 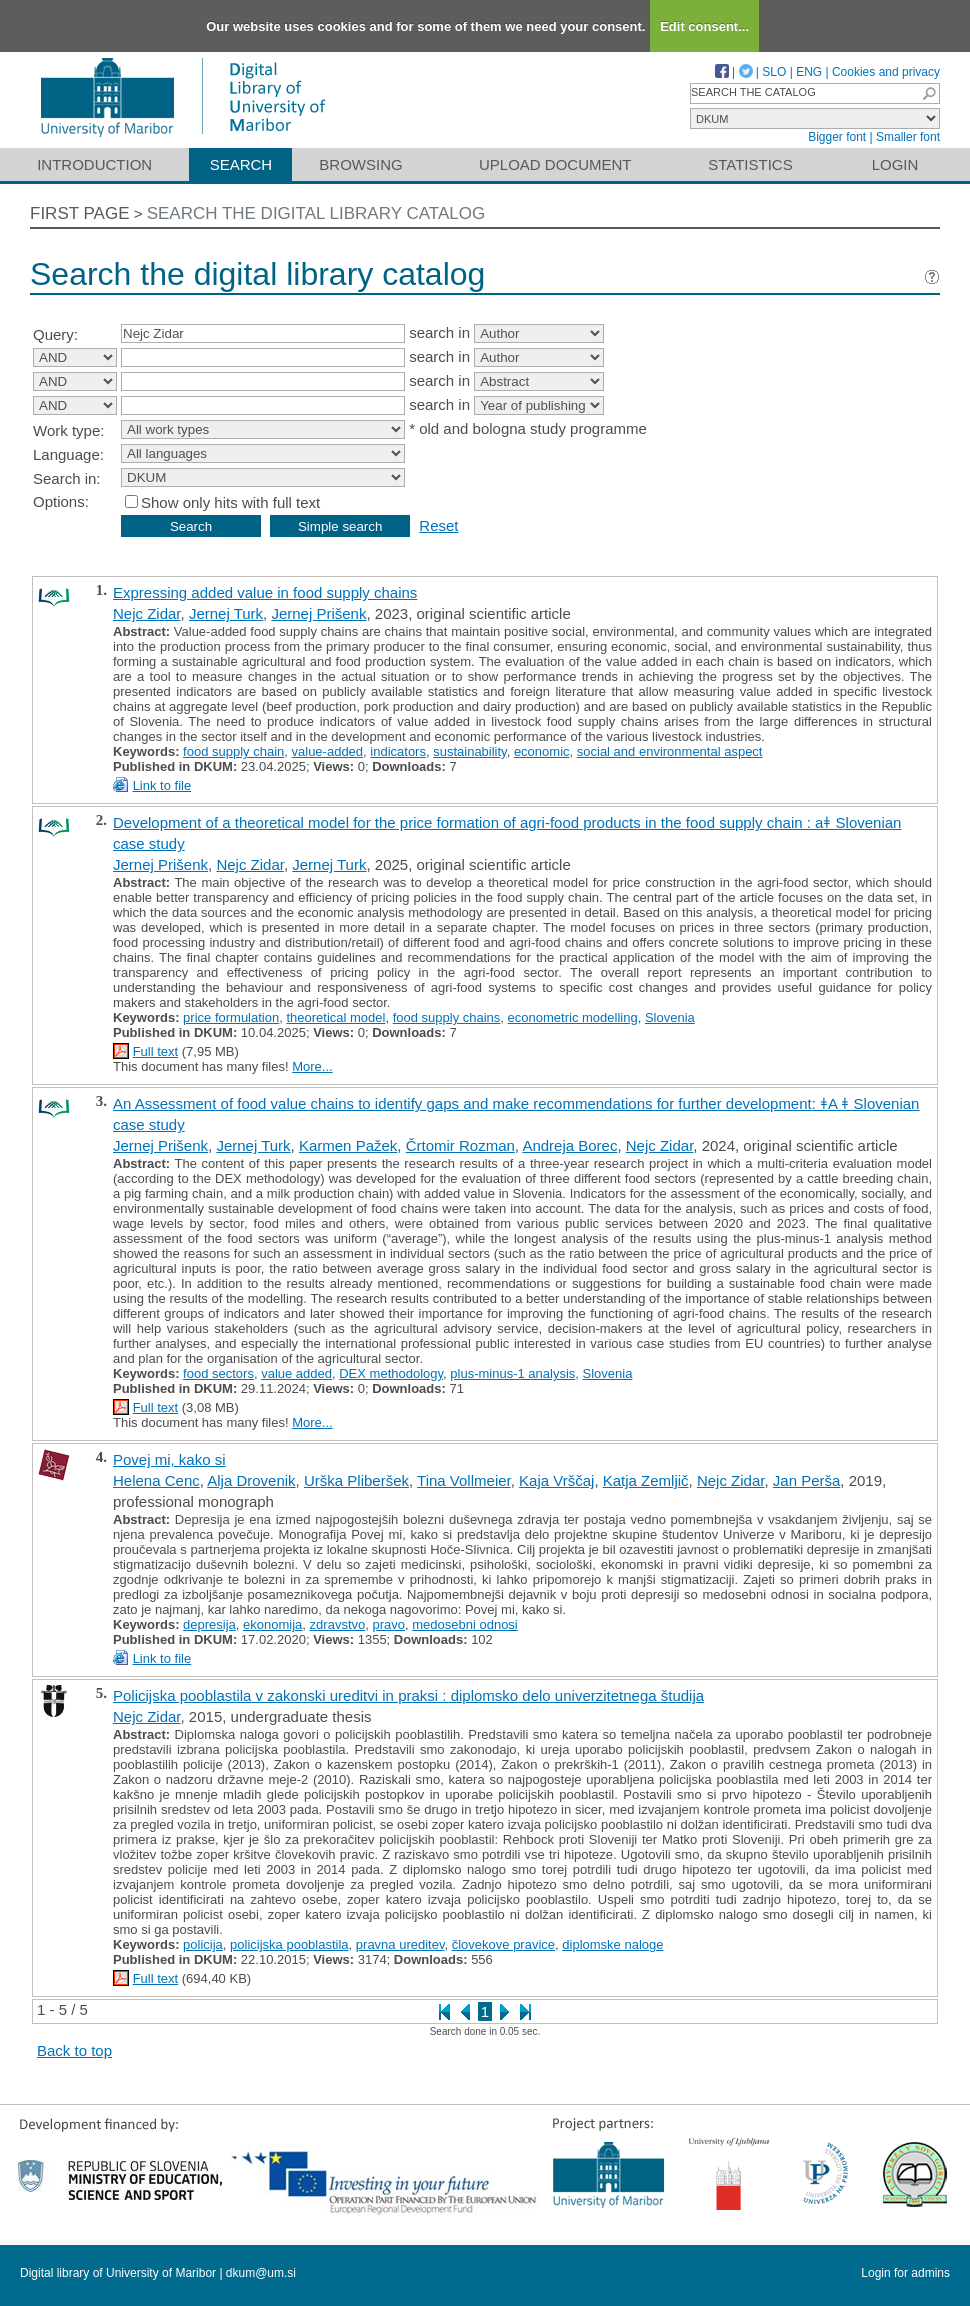 I want to click on Show only hits with full text, so click(x=230, y=502).